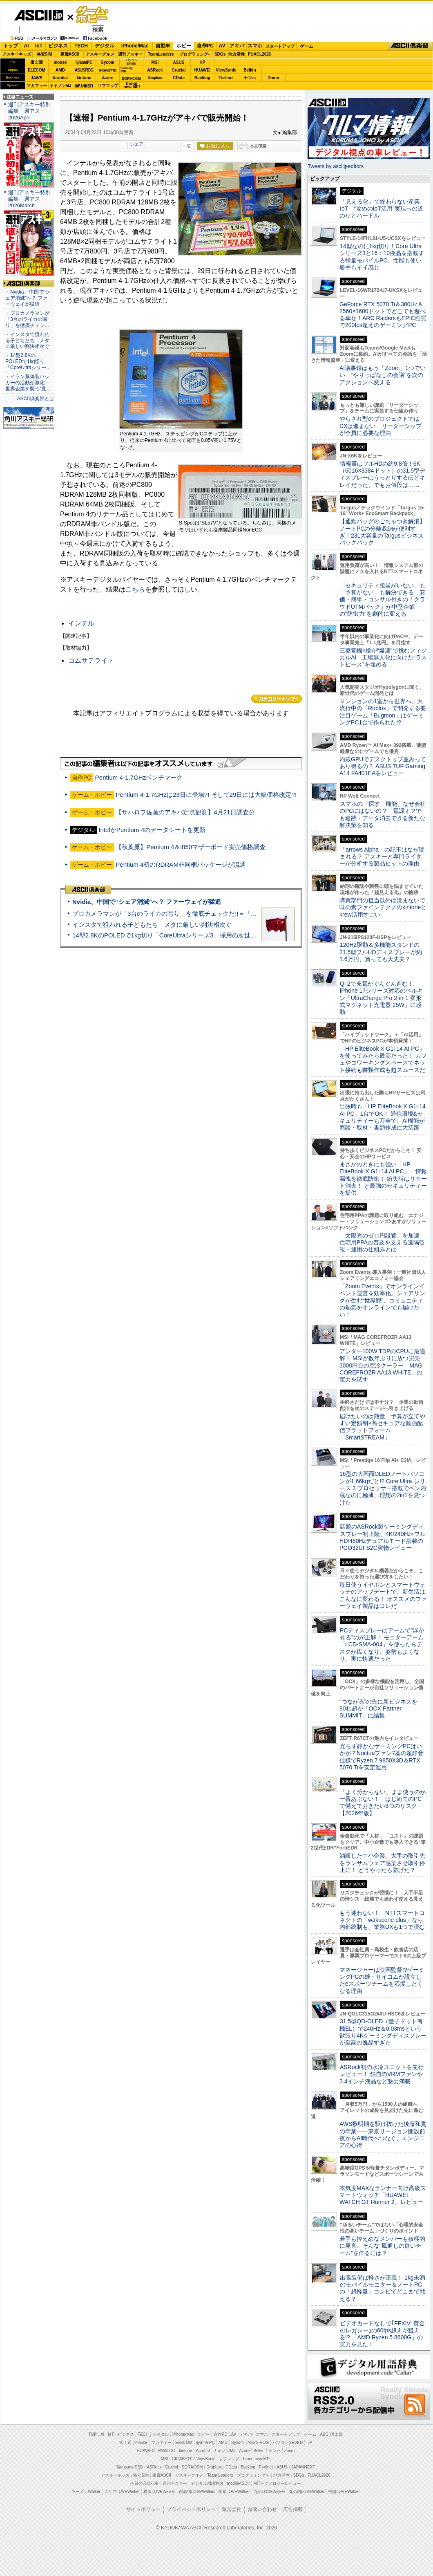 The image size is (433, 2576). What do you see at coordinates (206, 794) in the screenshot?
I see `Pentium 4-1.7GHzは23日に登場?! そして29日には大幅価格改定?!` at bounding box center [206, 794].